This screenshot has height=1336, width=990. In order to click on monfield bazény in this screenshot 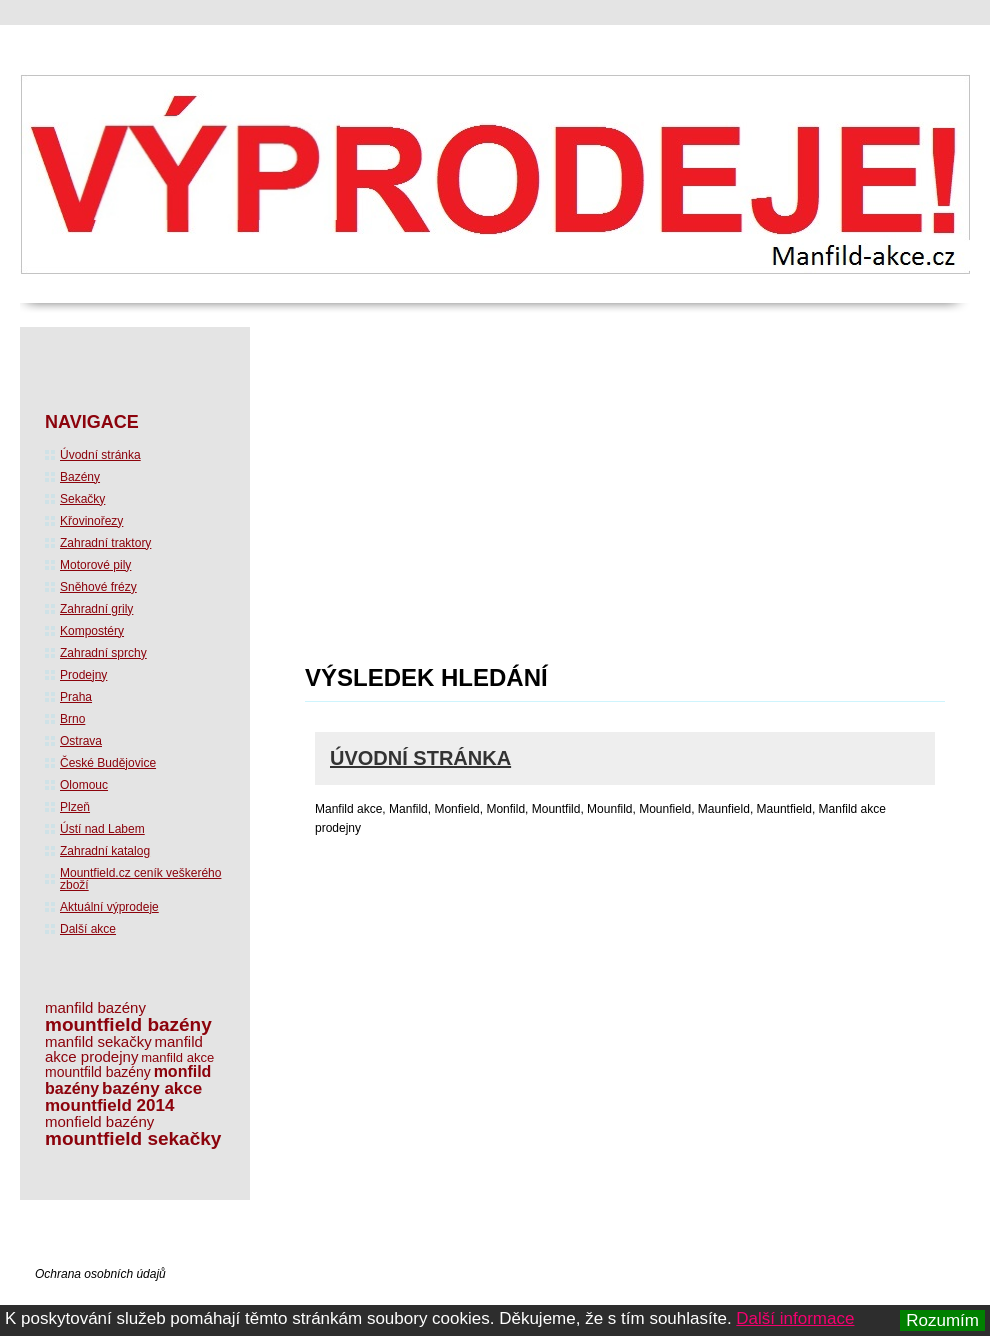, I will do `click(99, 1121)`.